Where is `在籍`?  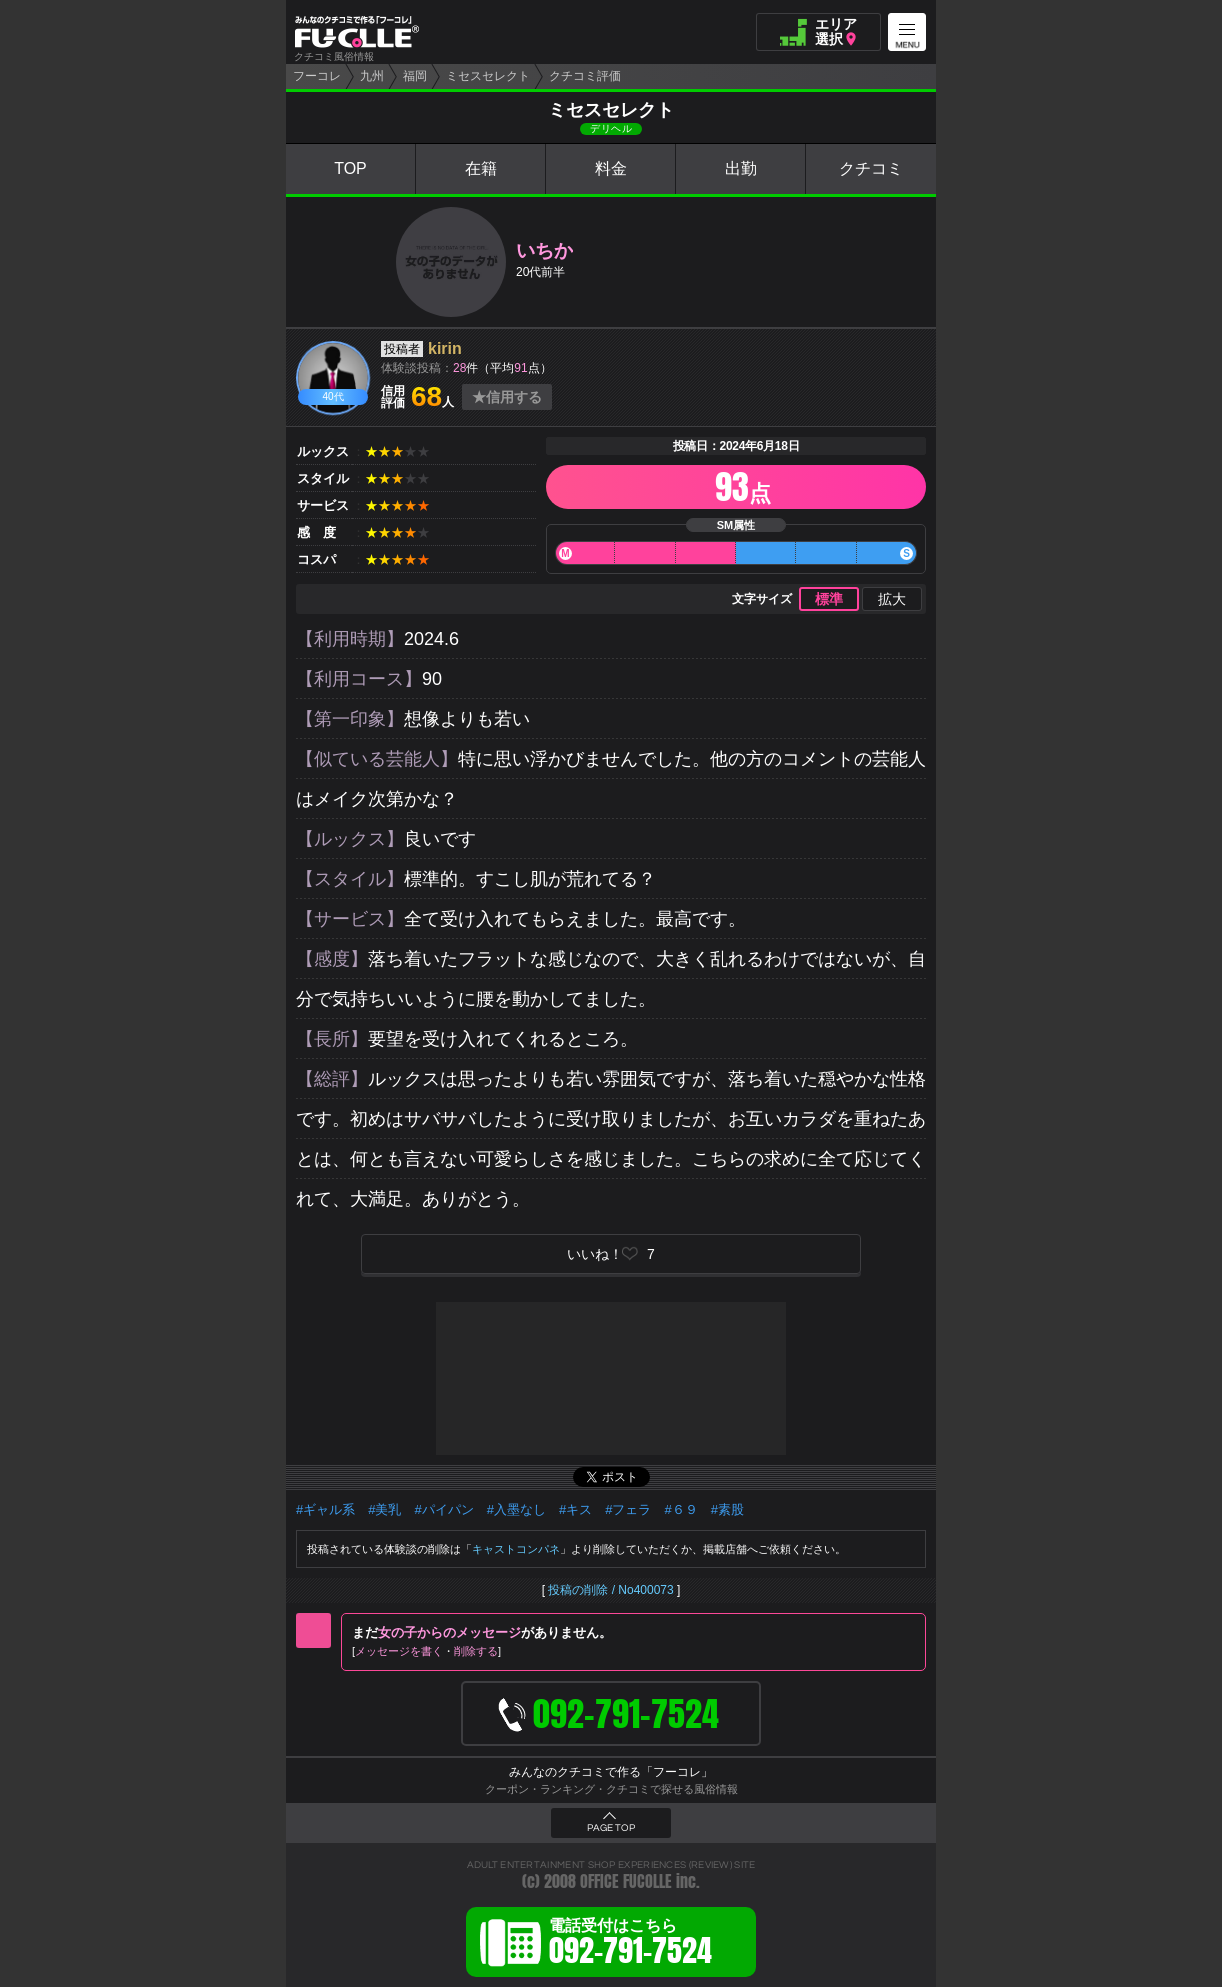 在籍 is located at coordinates (481, 168).